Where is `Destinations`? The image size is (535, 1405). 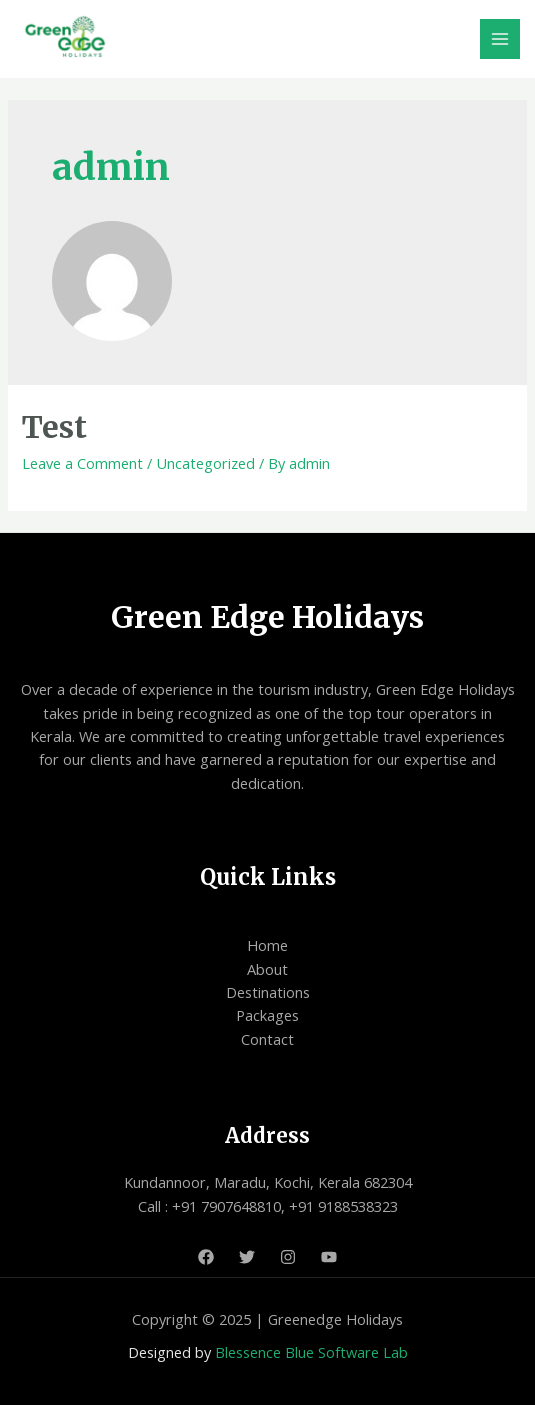
Destinations is located at coordinates (268, 992).